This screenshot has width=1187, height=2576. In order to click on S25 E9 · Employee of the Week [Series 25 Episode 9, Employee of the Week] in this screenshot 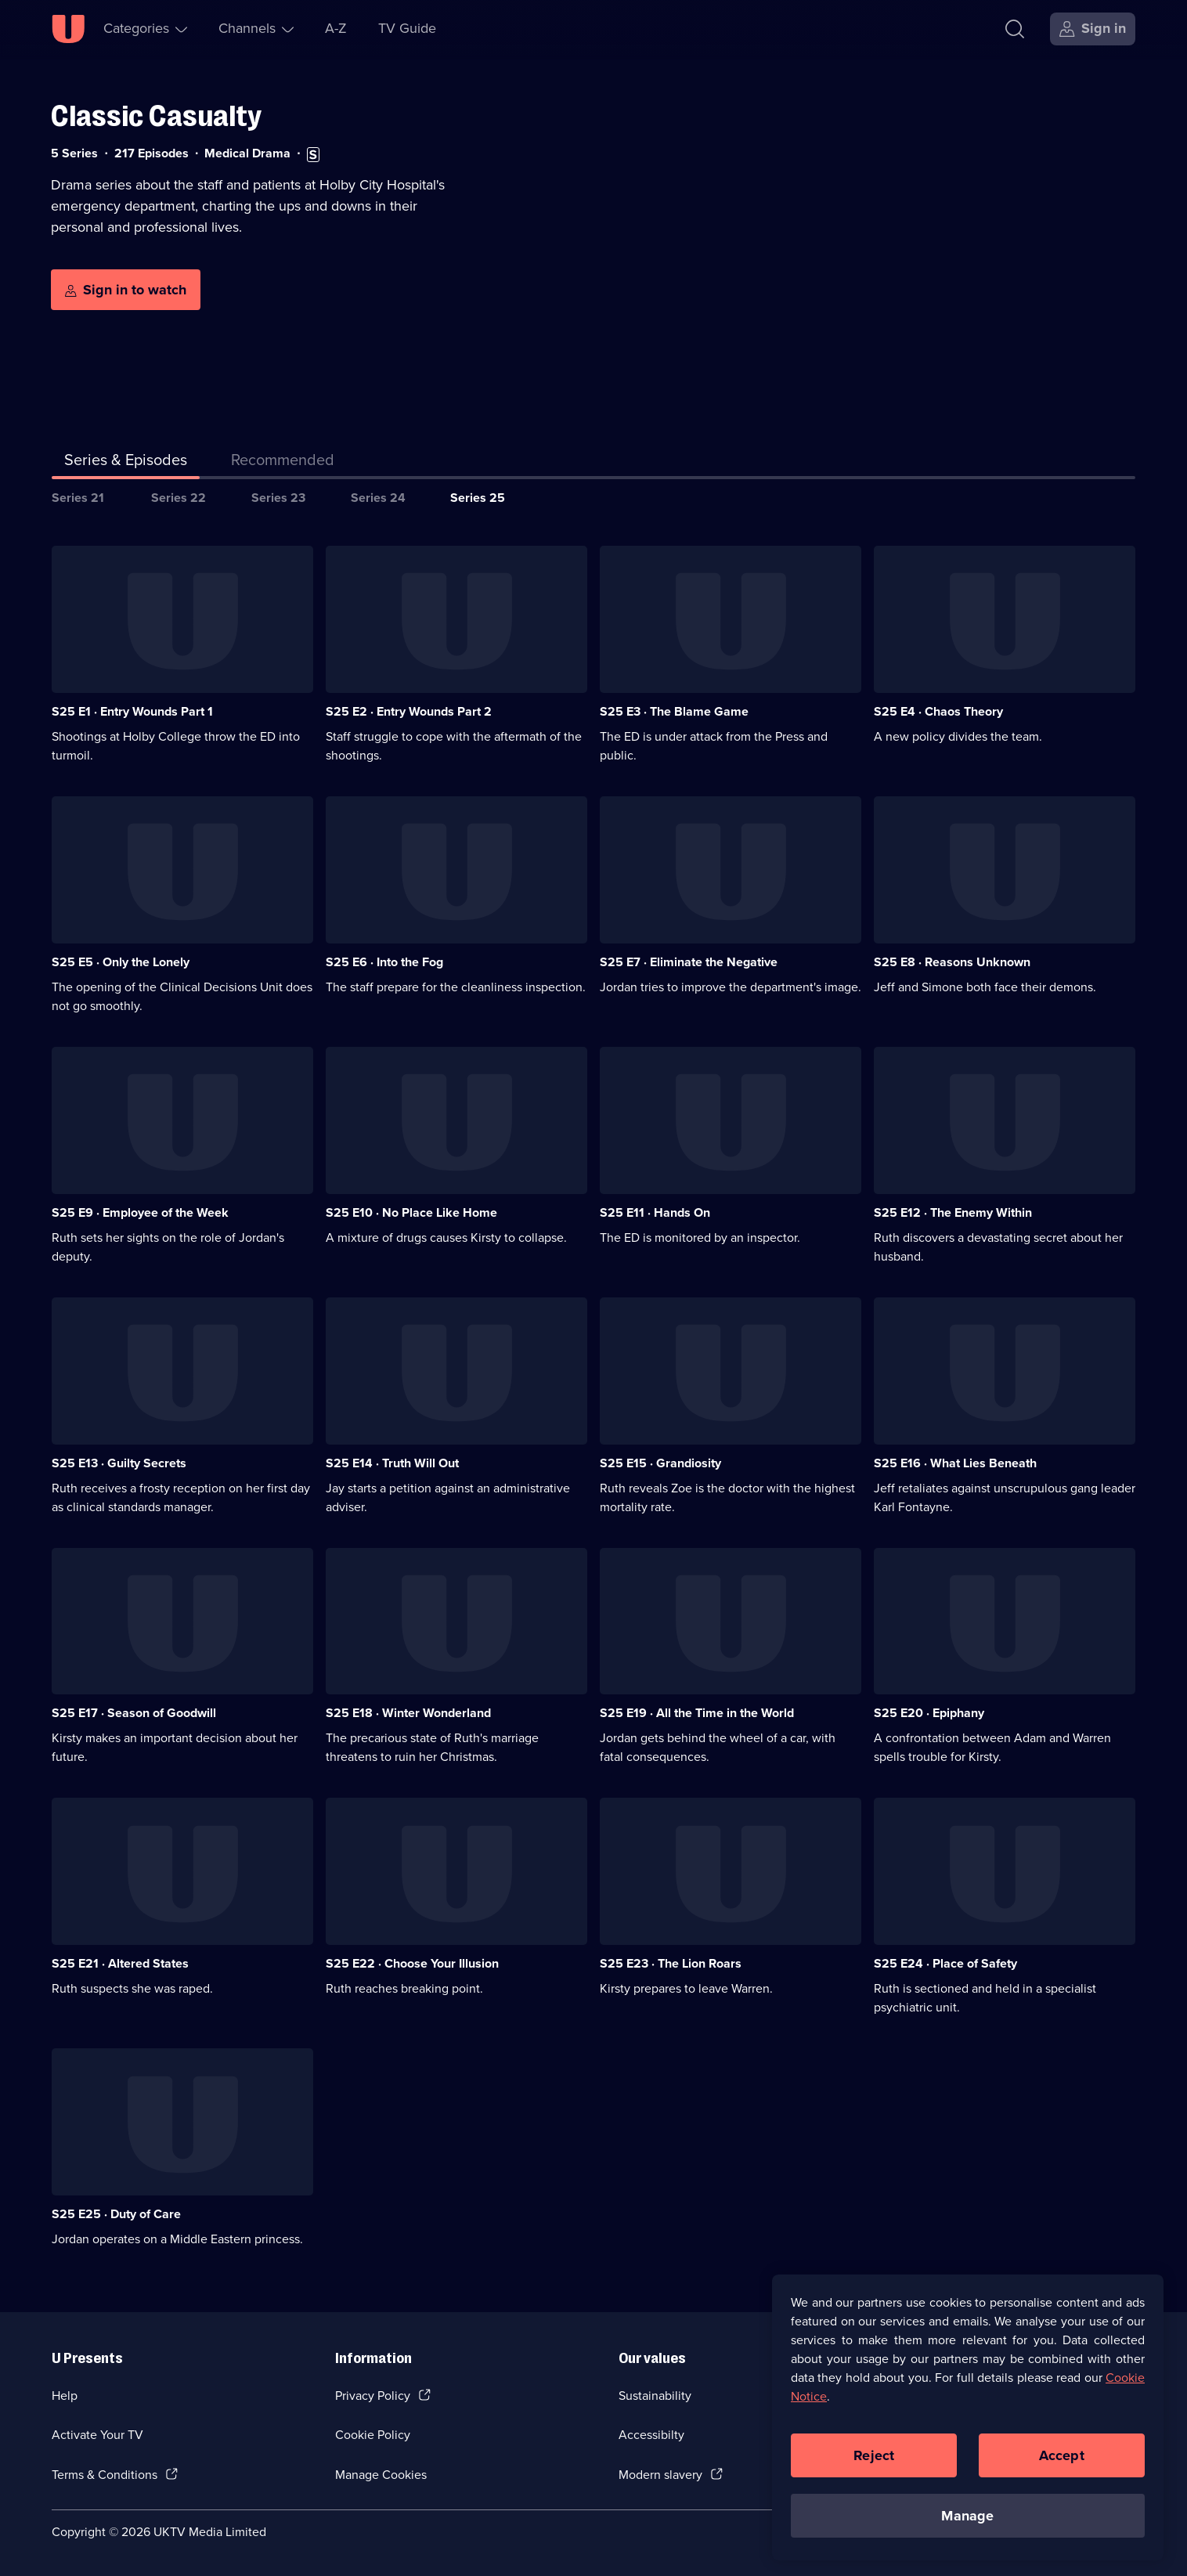, I will do `click(140, 1212)`.